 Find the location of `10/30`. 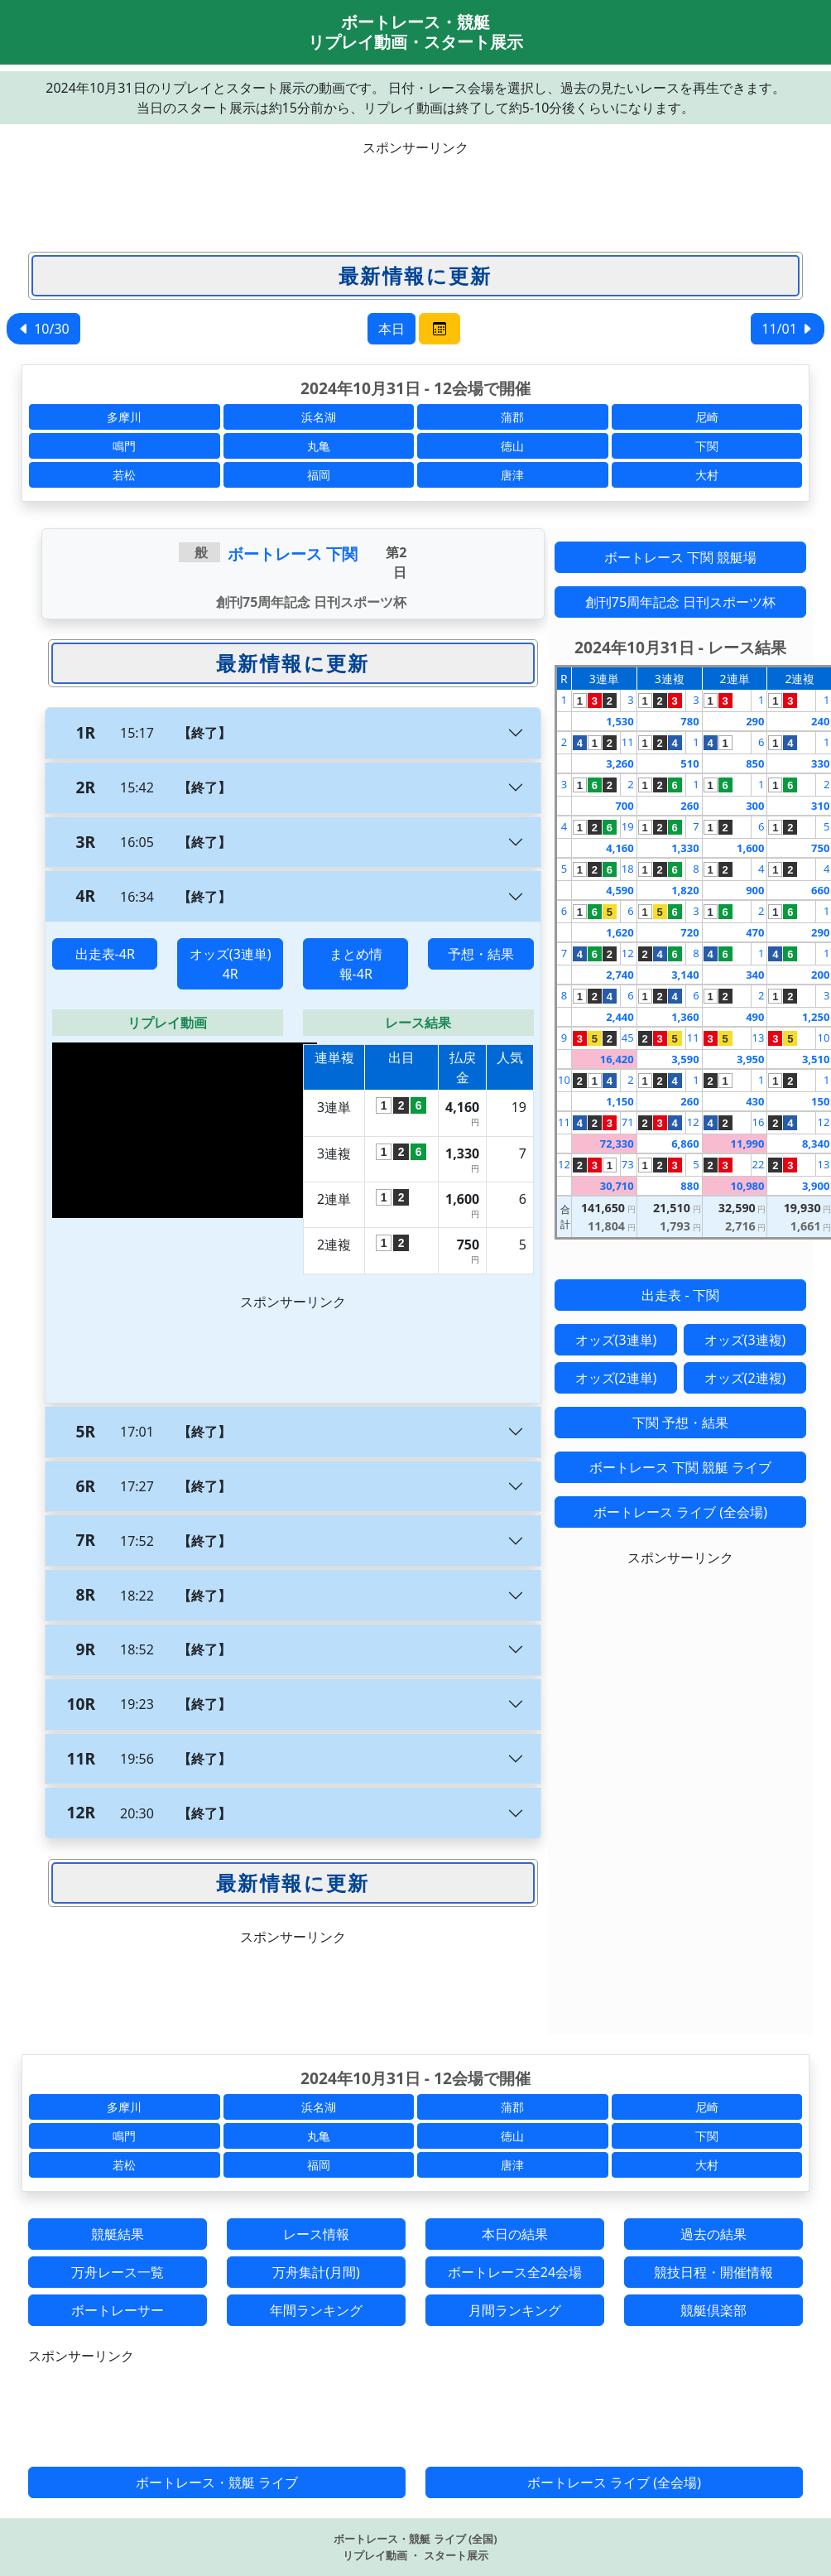

10/30 is located at coordinates (43, 329).